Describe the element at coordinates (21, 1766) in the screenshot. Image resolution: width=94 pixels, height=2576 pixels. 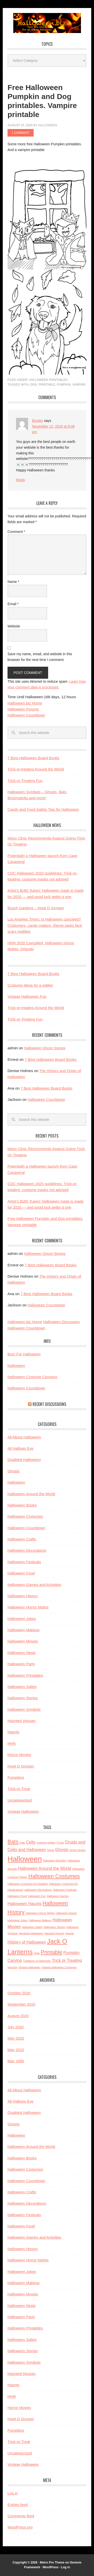
I see `Howl O Scream` at that location.